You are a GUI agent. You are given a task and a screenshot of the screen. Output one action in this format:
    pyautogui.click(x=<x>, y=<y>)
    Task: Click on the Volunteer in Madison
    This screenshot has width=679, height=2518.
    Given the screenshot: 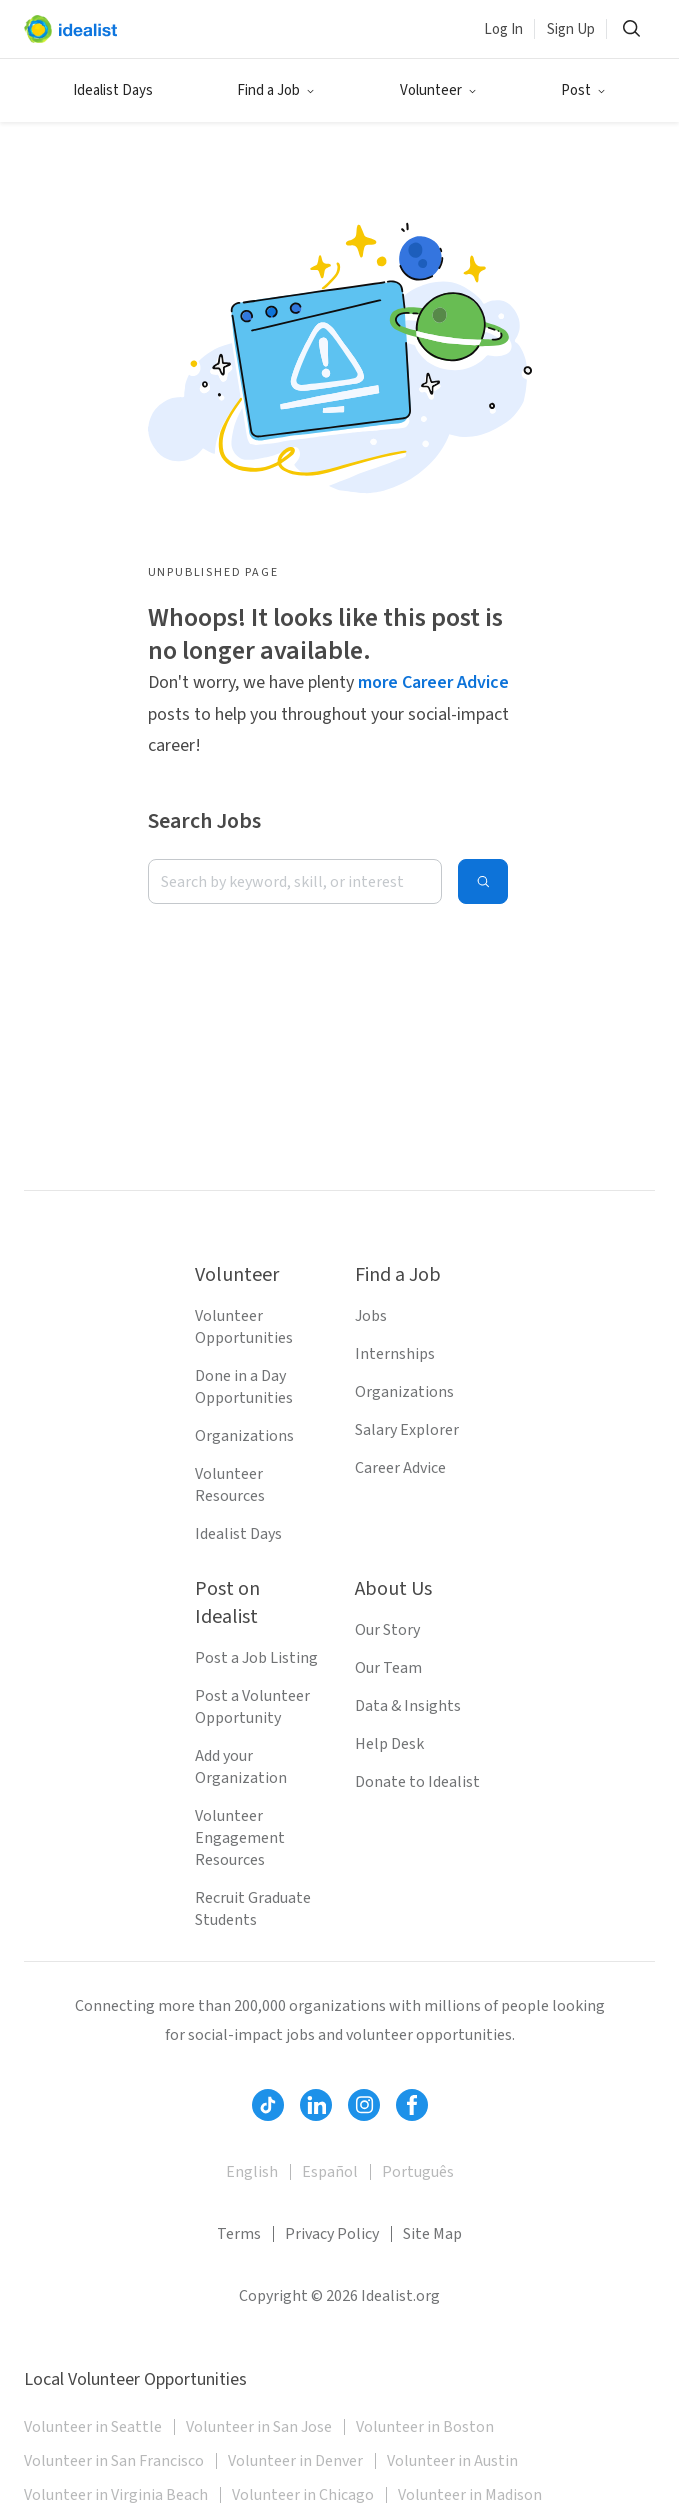 What is the action you would take?
    pyautogui.click(x=470, y=2495)
    